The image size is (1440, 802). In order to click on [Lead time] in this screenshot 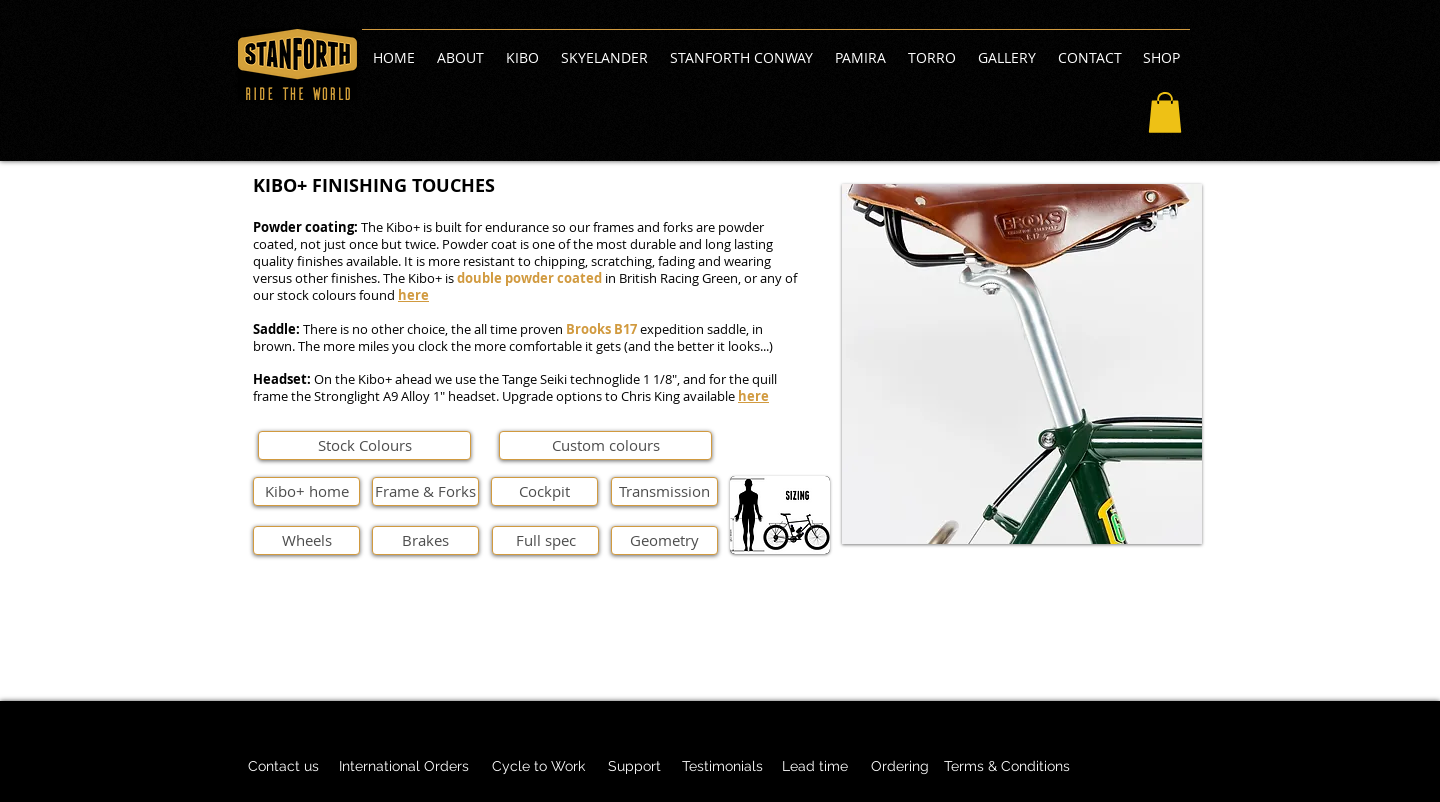, I will do `click(814, 767)`.